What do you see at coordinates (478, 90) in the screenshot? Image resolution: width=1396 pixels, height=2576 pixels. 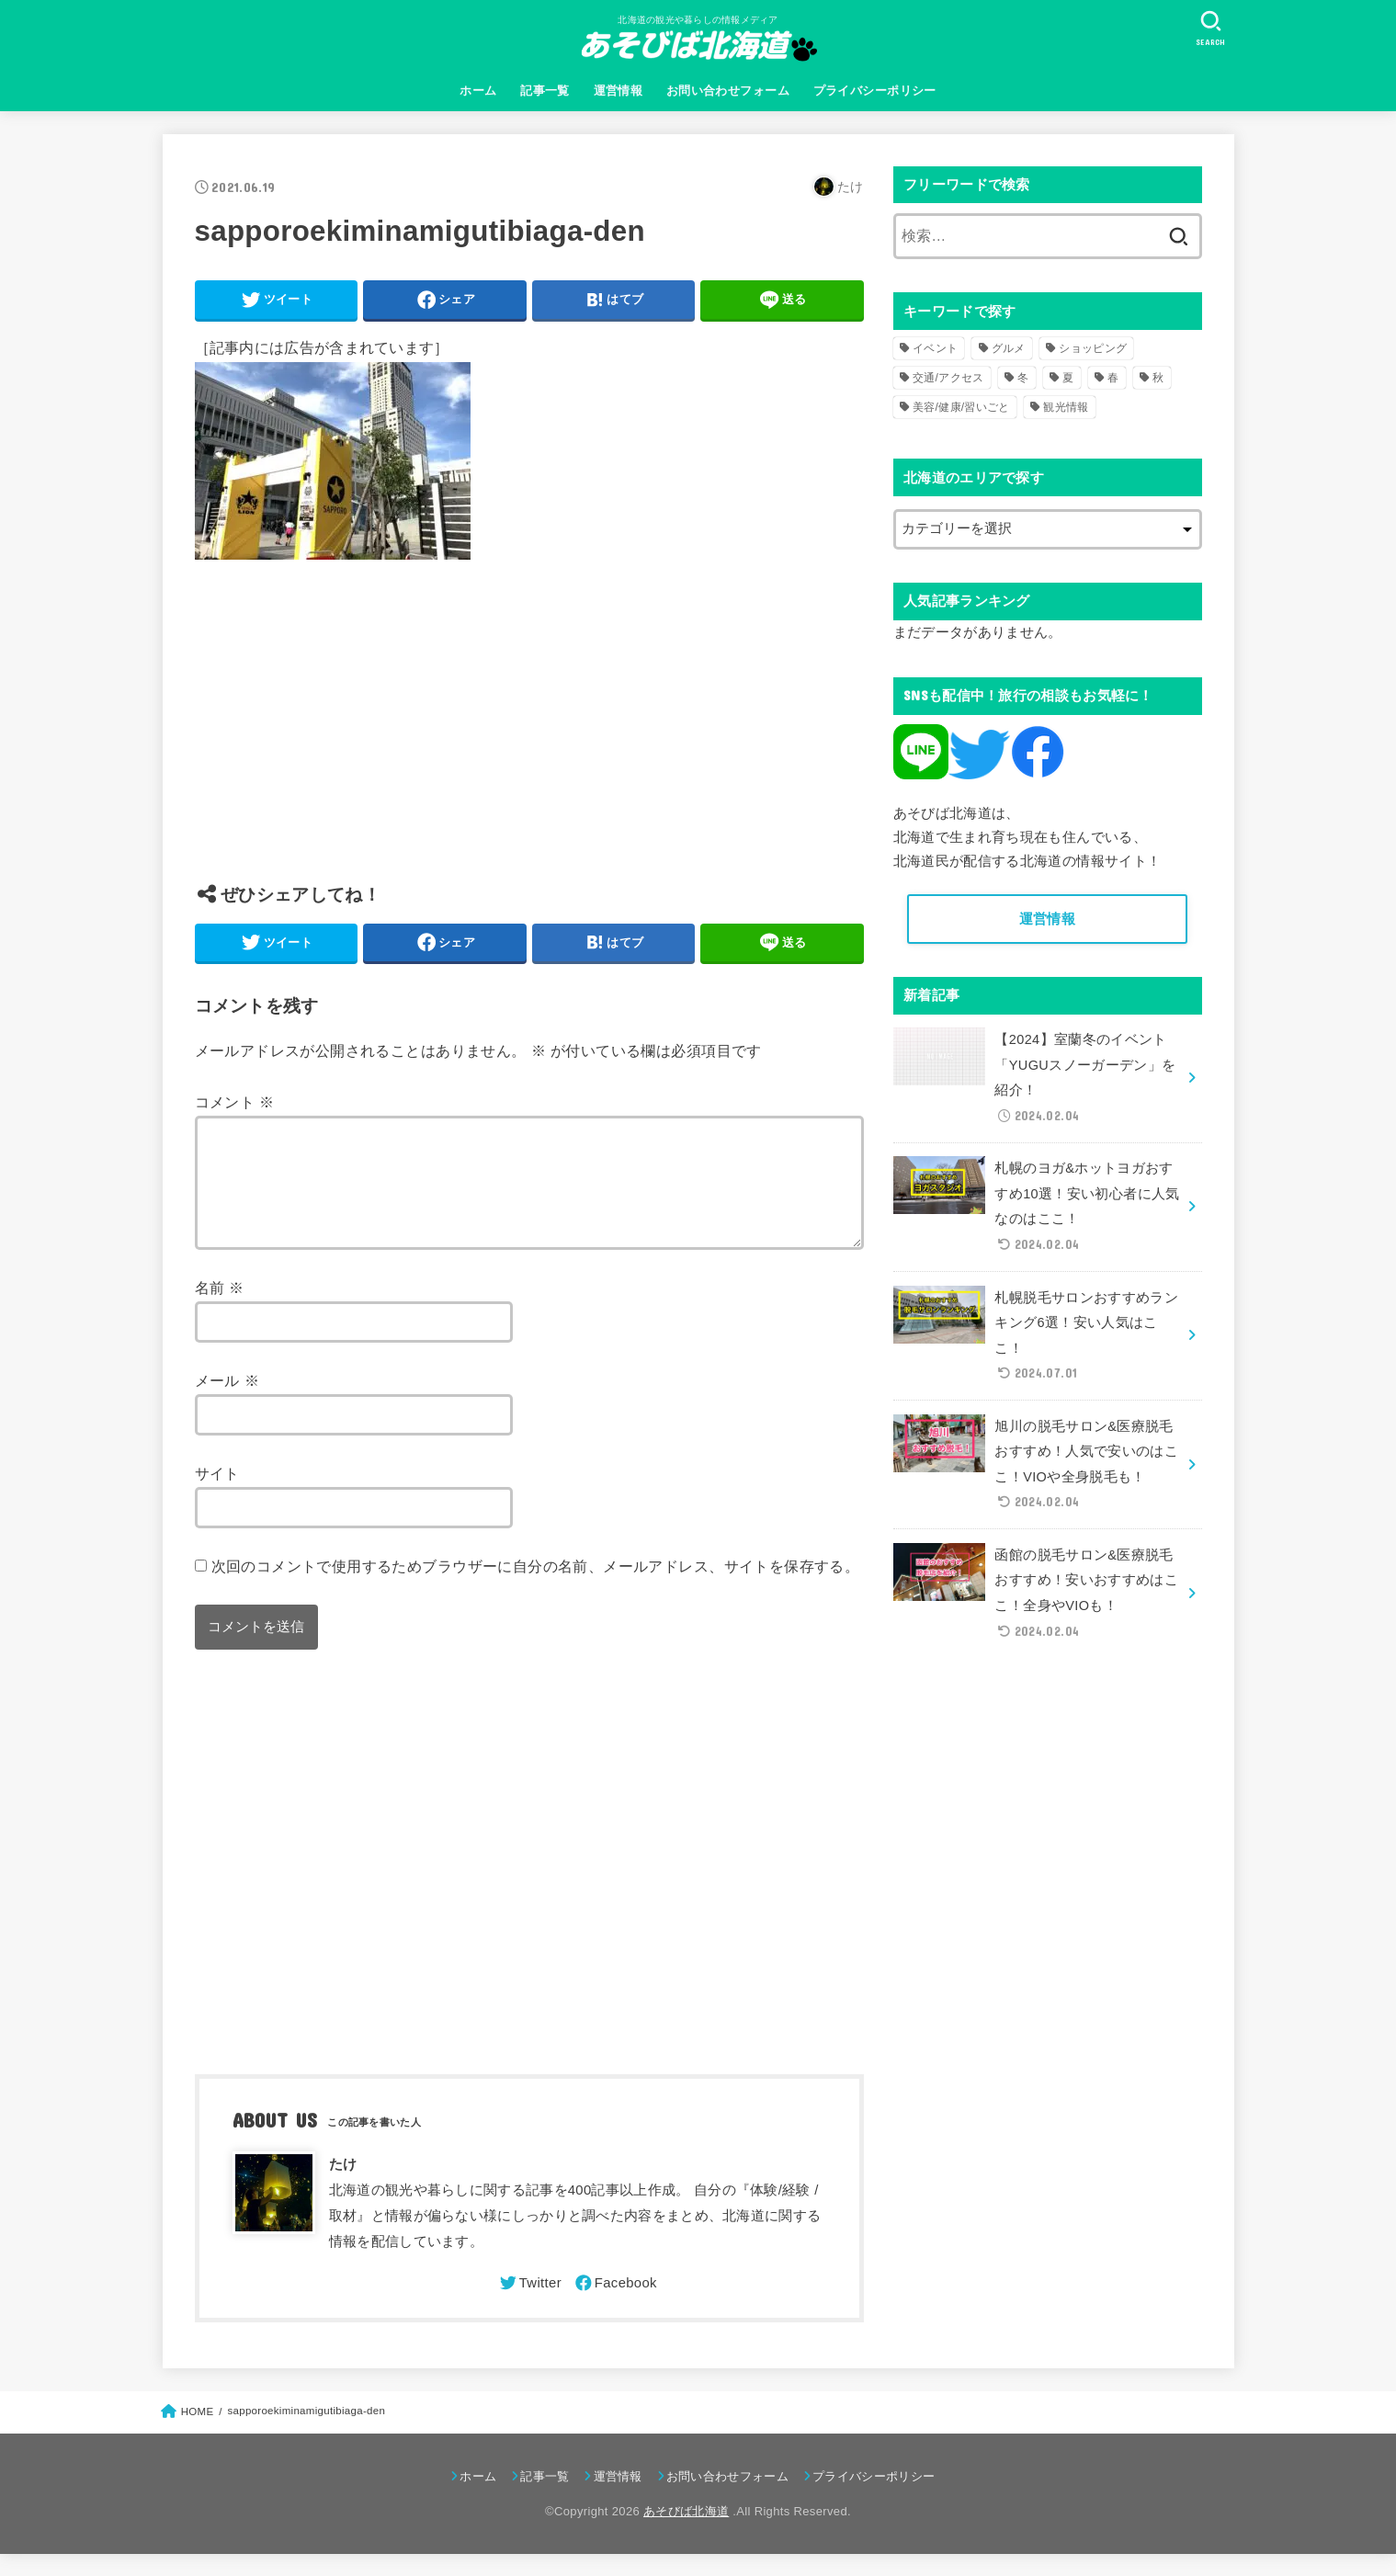 I see `ホーム` at bounding box center [478, 90].